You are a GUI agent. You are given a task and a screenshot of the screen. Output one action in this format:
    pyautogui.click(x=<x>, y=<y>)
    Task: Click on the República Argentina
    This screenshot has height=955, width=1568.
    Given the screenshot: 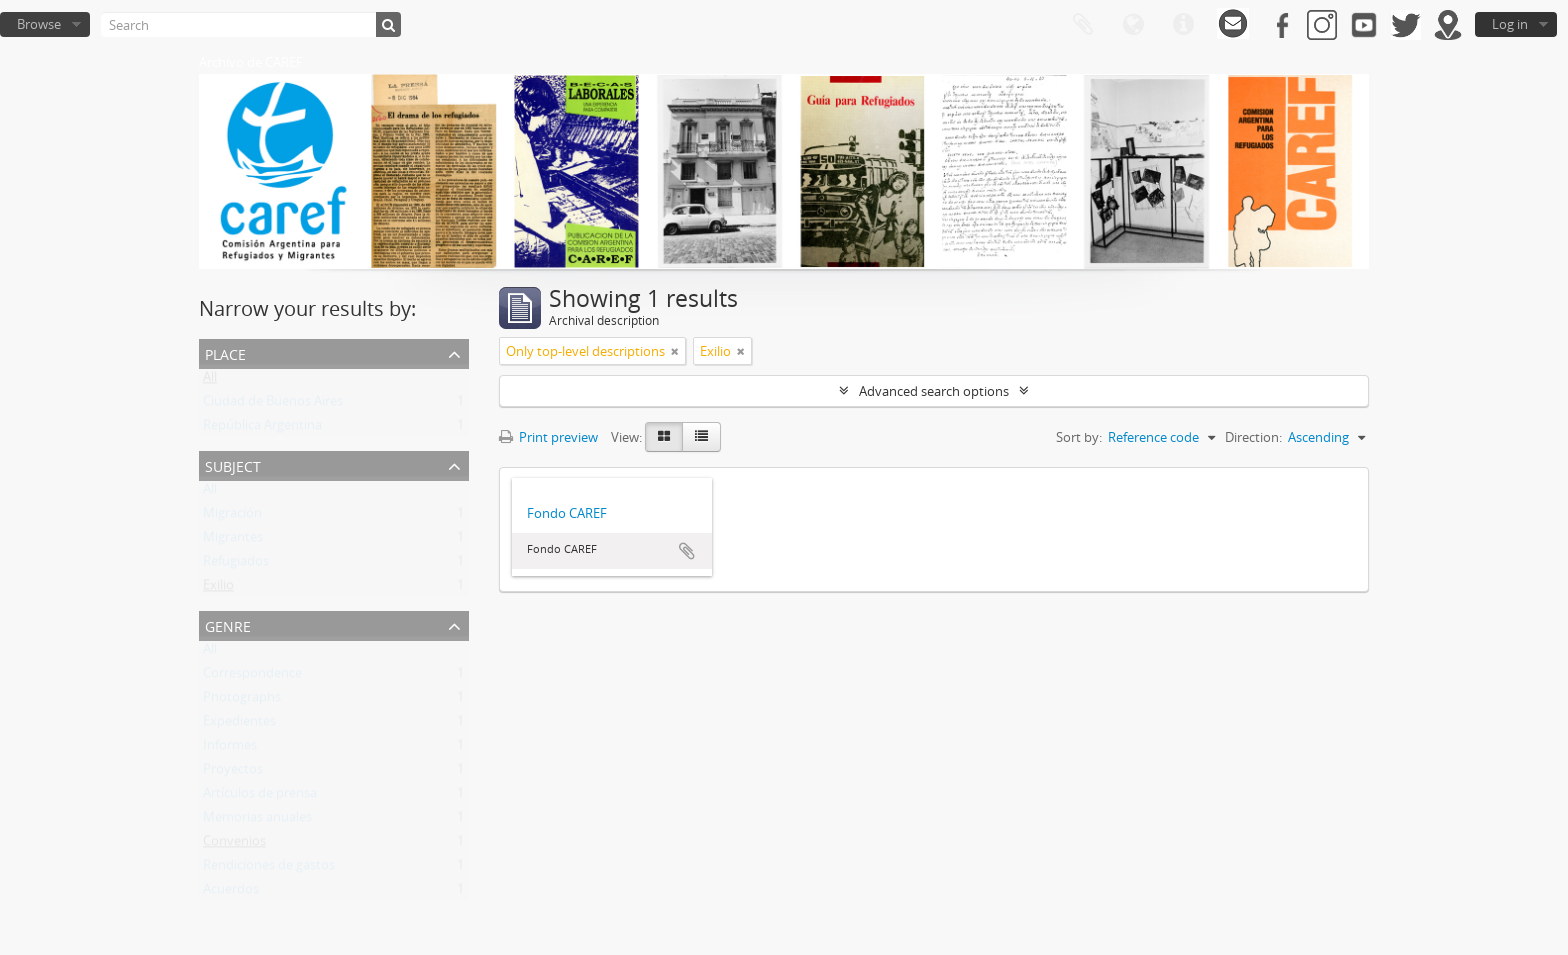 What is the action you would take?
    pyautogui.click(x=262, y=429)
    